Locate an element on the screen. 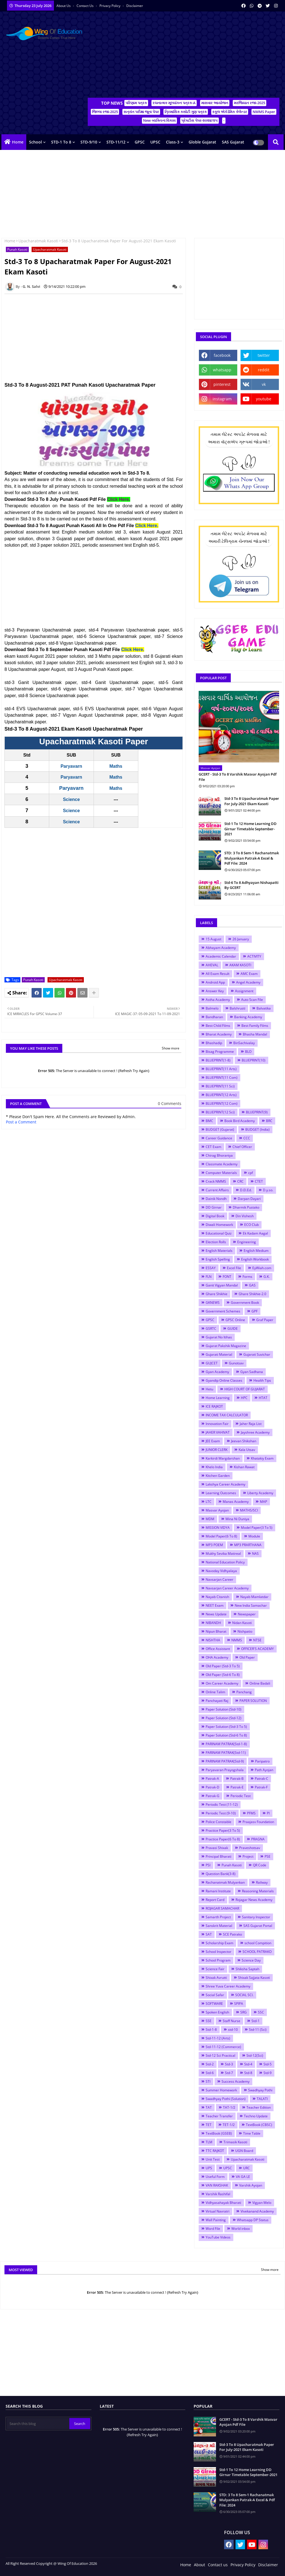 The height and width of the screenshot is (2576, 285). Ek Kadam Aagal is located at coordinates (255, 1233).